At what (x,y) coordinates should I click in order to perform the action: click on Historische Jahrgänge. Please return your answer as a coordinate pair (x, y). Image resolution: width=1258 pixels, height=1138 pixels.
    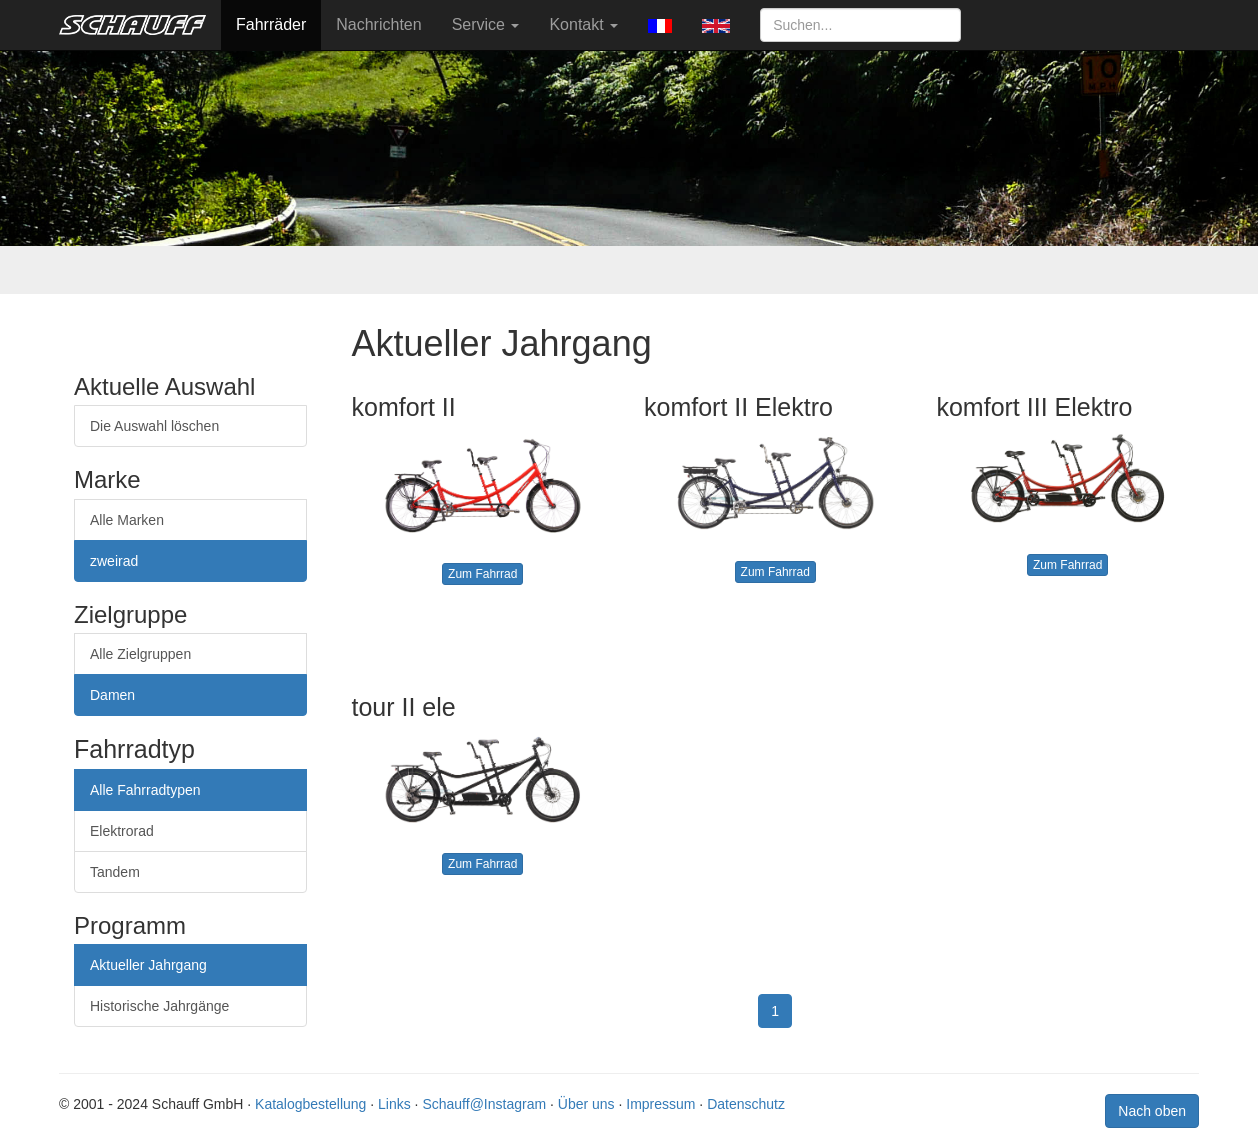
    Looking at the image, I should click on (159, 1006).